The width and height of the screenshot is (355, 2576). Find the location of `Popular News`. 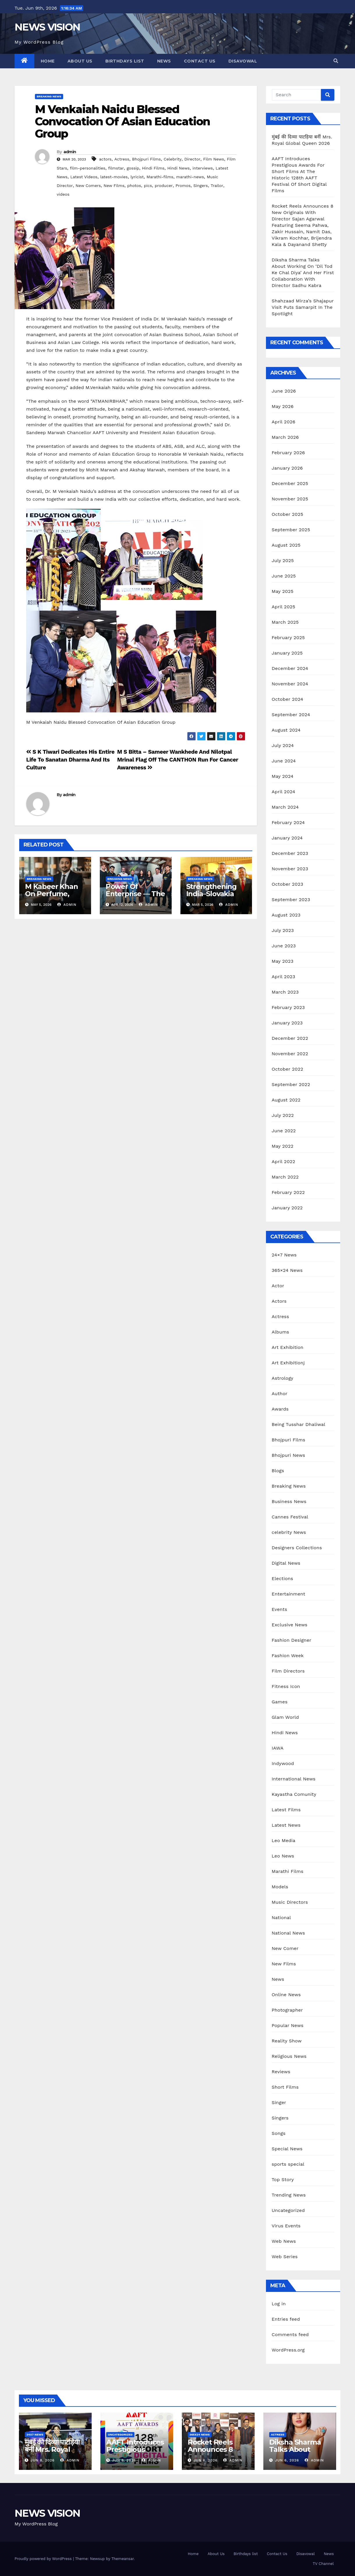

Popular News is located at coordinates (287, 2025).